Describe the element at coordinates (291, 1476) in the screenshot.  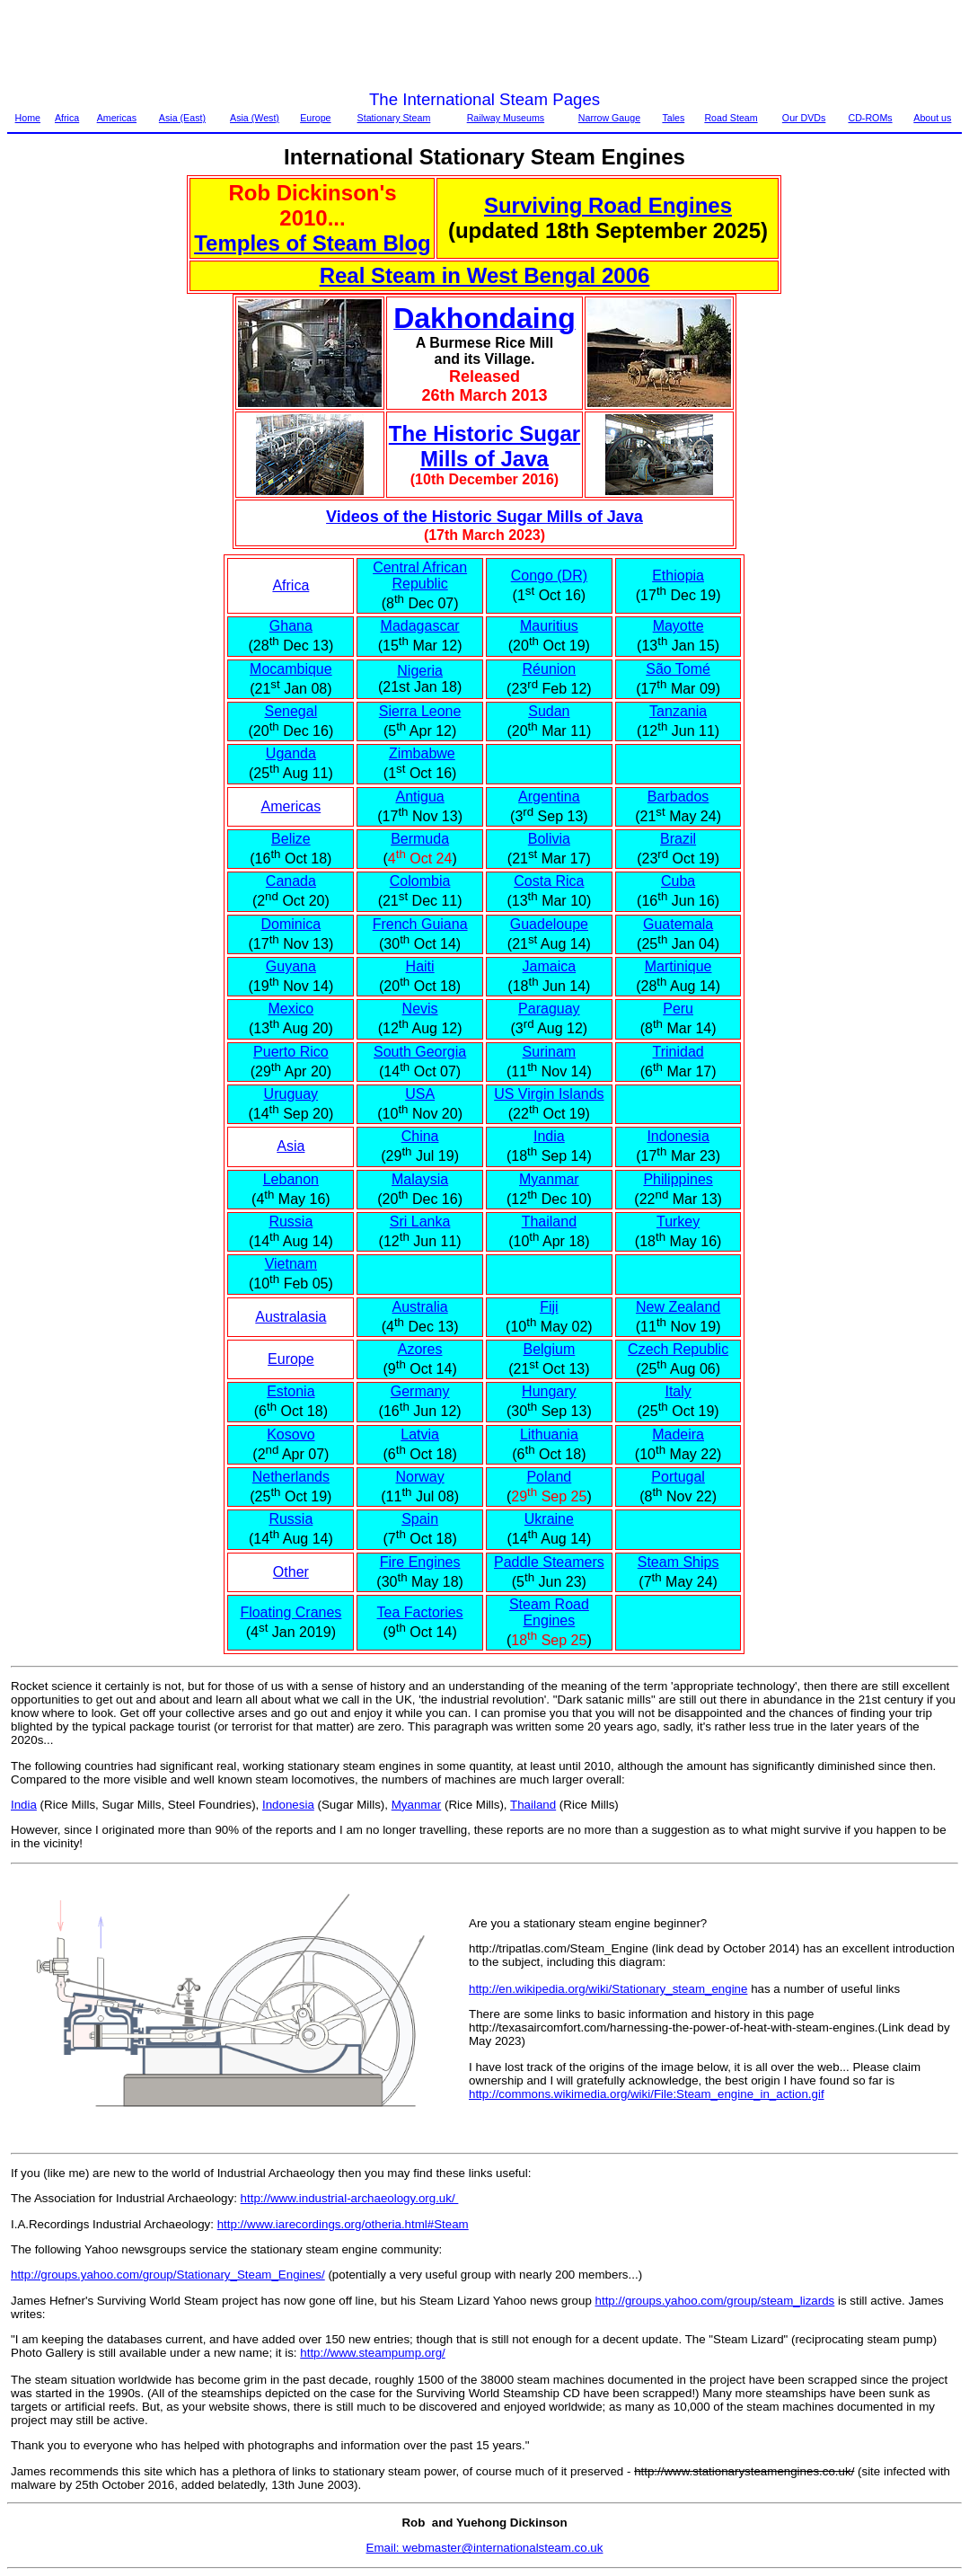
I see `Netherlands` at that location.